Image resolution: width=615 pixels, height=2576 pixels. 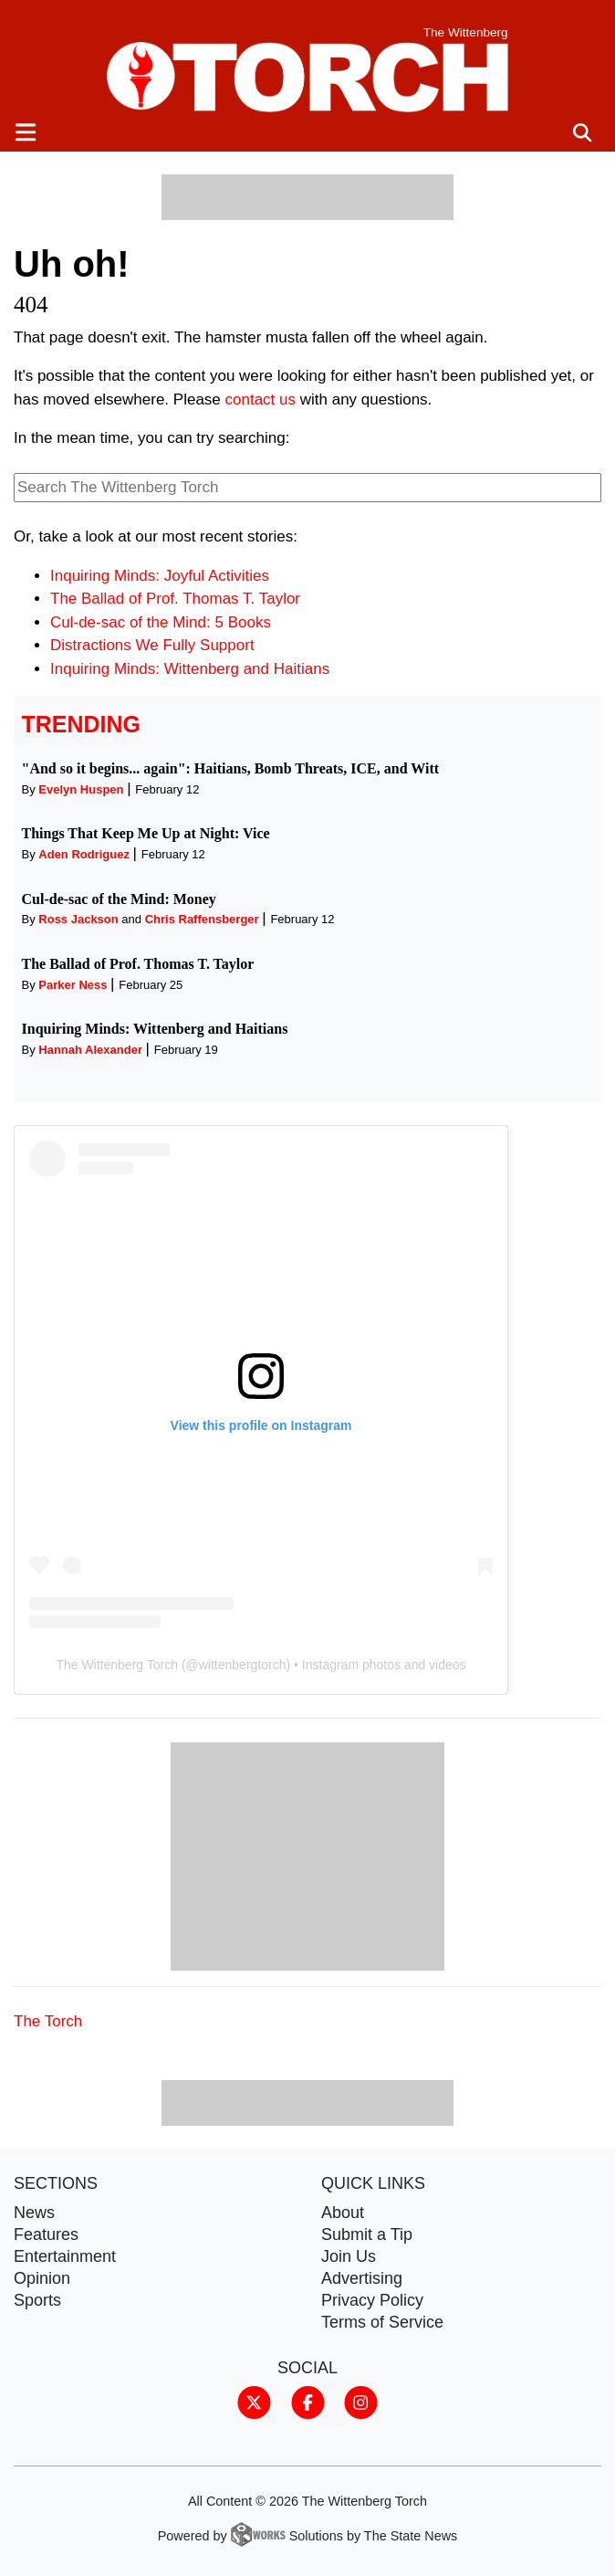 What do you see at coordinates (37, 2300) in the screenshot?
I see `Sports` at bounding box center [37, 2300].